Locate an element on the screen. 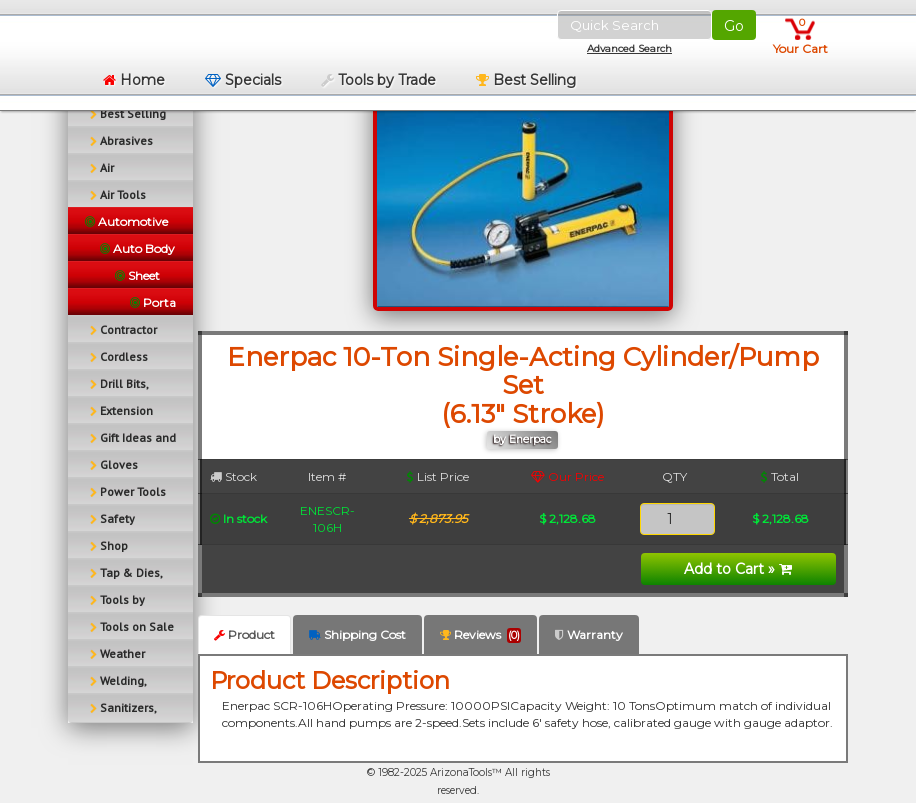 This screenshot has width=916, height=803. Tools by Trade is located at coordinates (378, 80).